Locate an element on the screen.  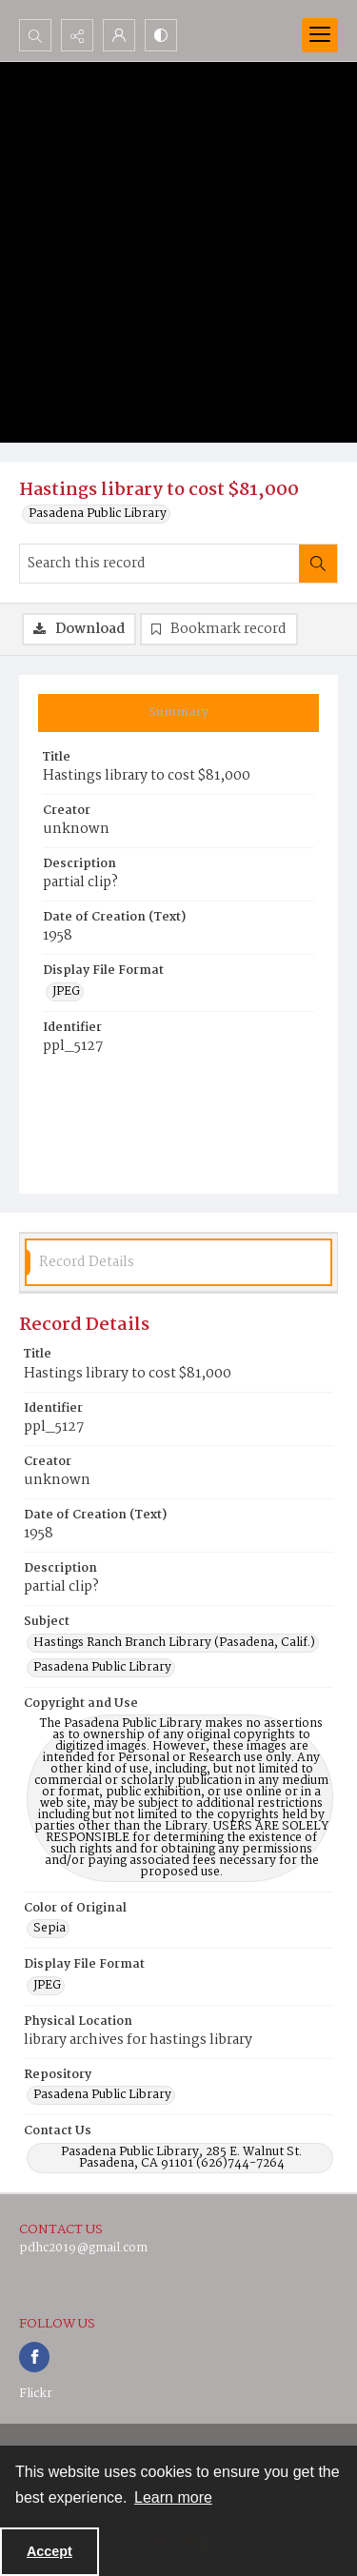
[tab] is located at coordinates (178, 713).